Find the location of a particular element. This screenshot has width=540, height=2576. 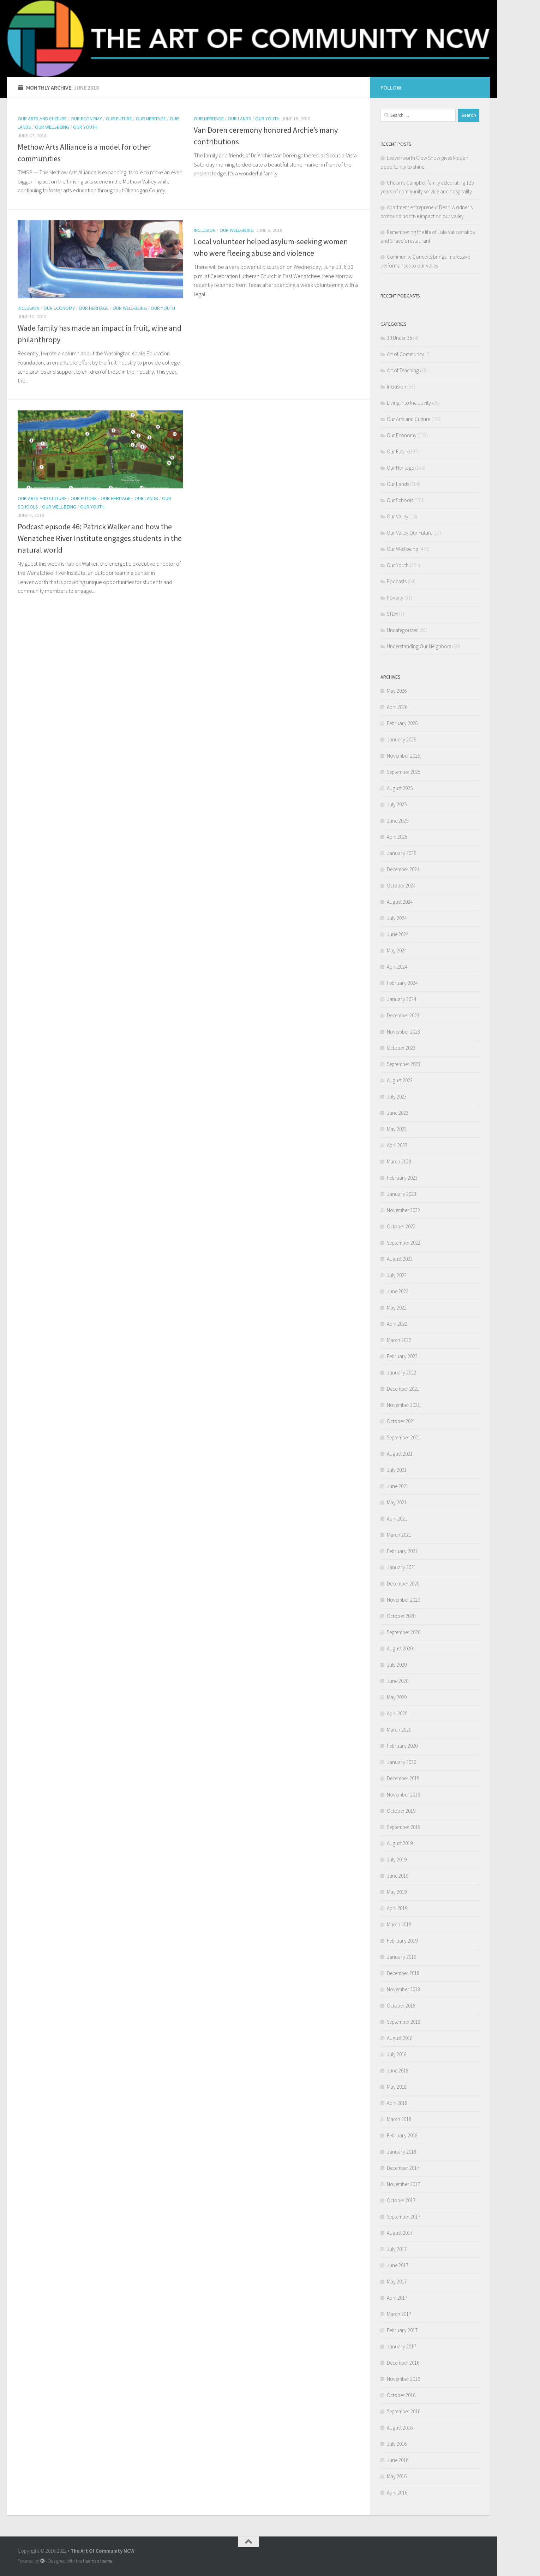

August 2017 is located at coordinates (400, 2232).